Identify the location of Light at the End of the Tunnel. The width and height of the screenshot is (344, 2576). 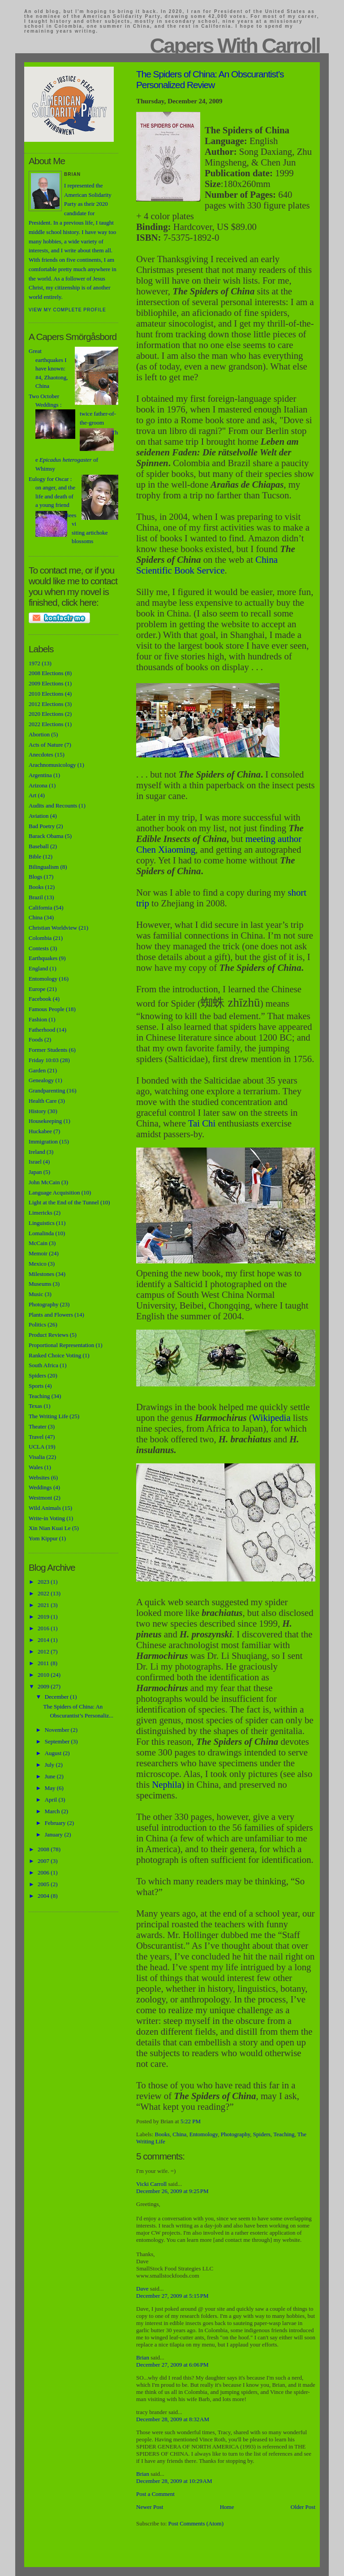
(64, 1202).